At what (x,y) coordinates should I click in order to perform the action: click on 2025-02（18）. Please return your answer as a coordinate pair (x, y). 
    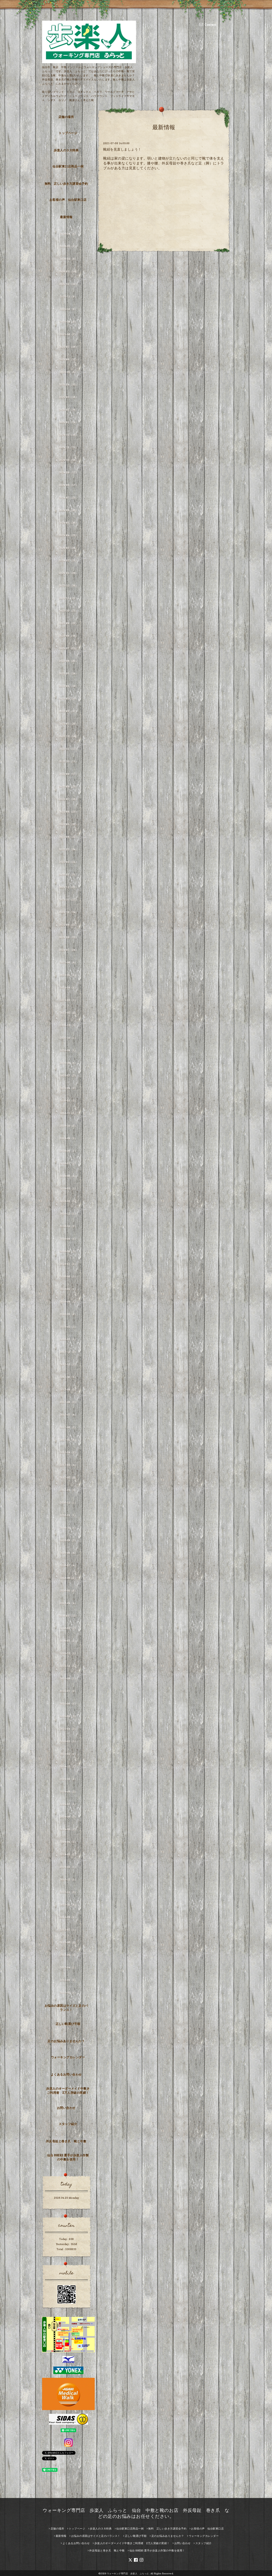
    Looking at the image, I should click on (68, 409).